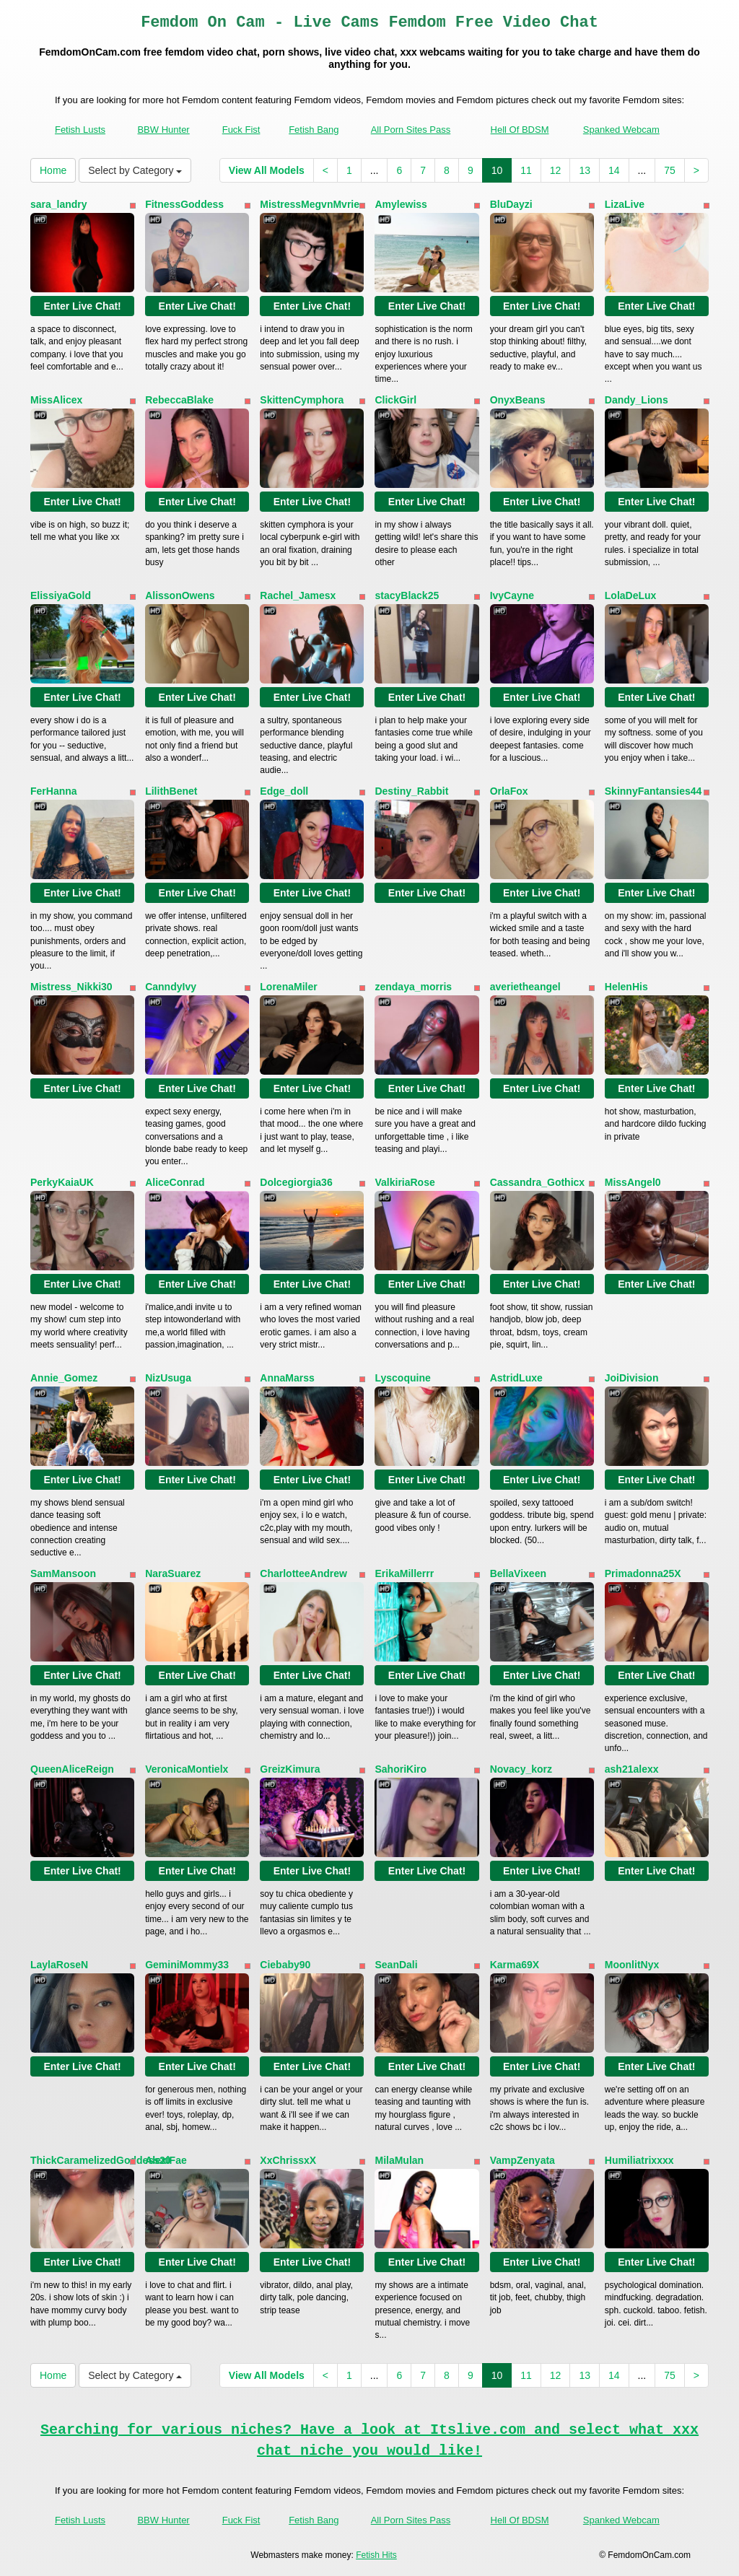  Describe the element at coordinates (411, 791) in the screenshot. I see `Destiny_Rabbit` at that location.